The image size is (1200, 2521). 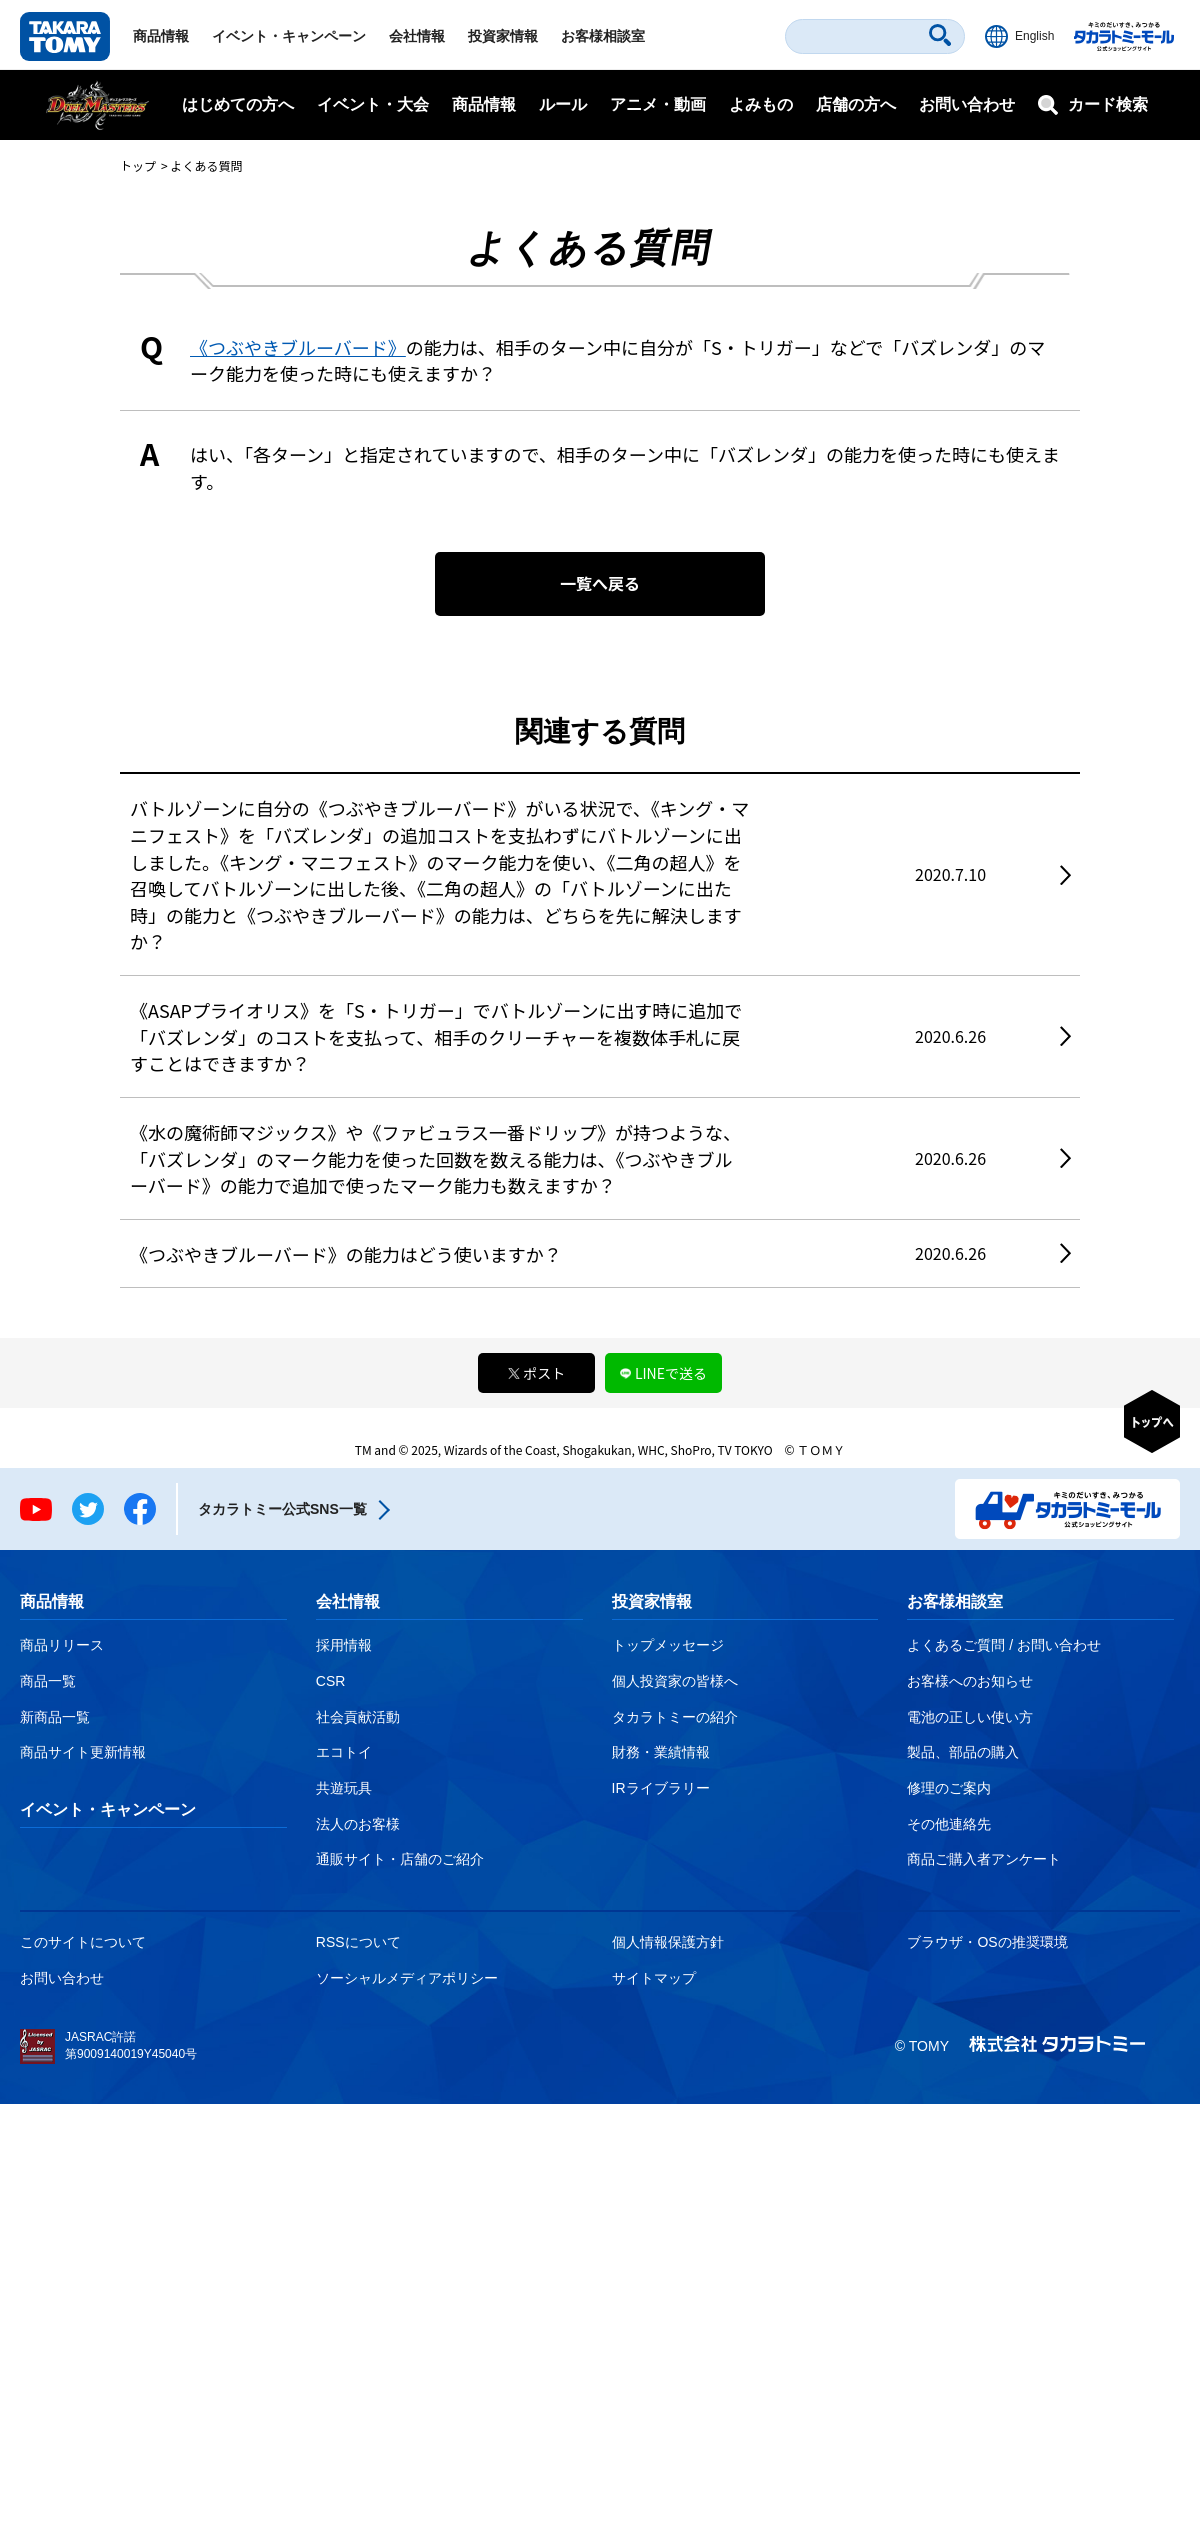 I want to click on 電池の正しい使い方, so click(x=970, y=1717).